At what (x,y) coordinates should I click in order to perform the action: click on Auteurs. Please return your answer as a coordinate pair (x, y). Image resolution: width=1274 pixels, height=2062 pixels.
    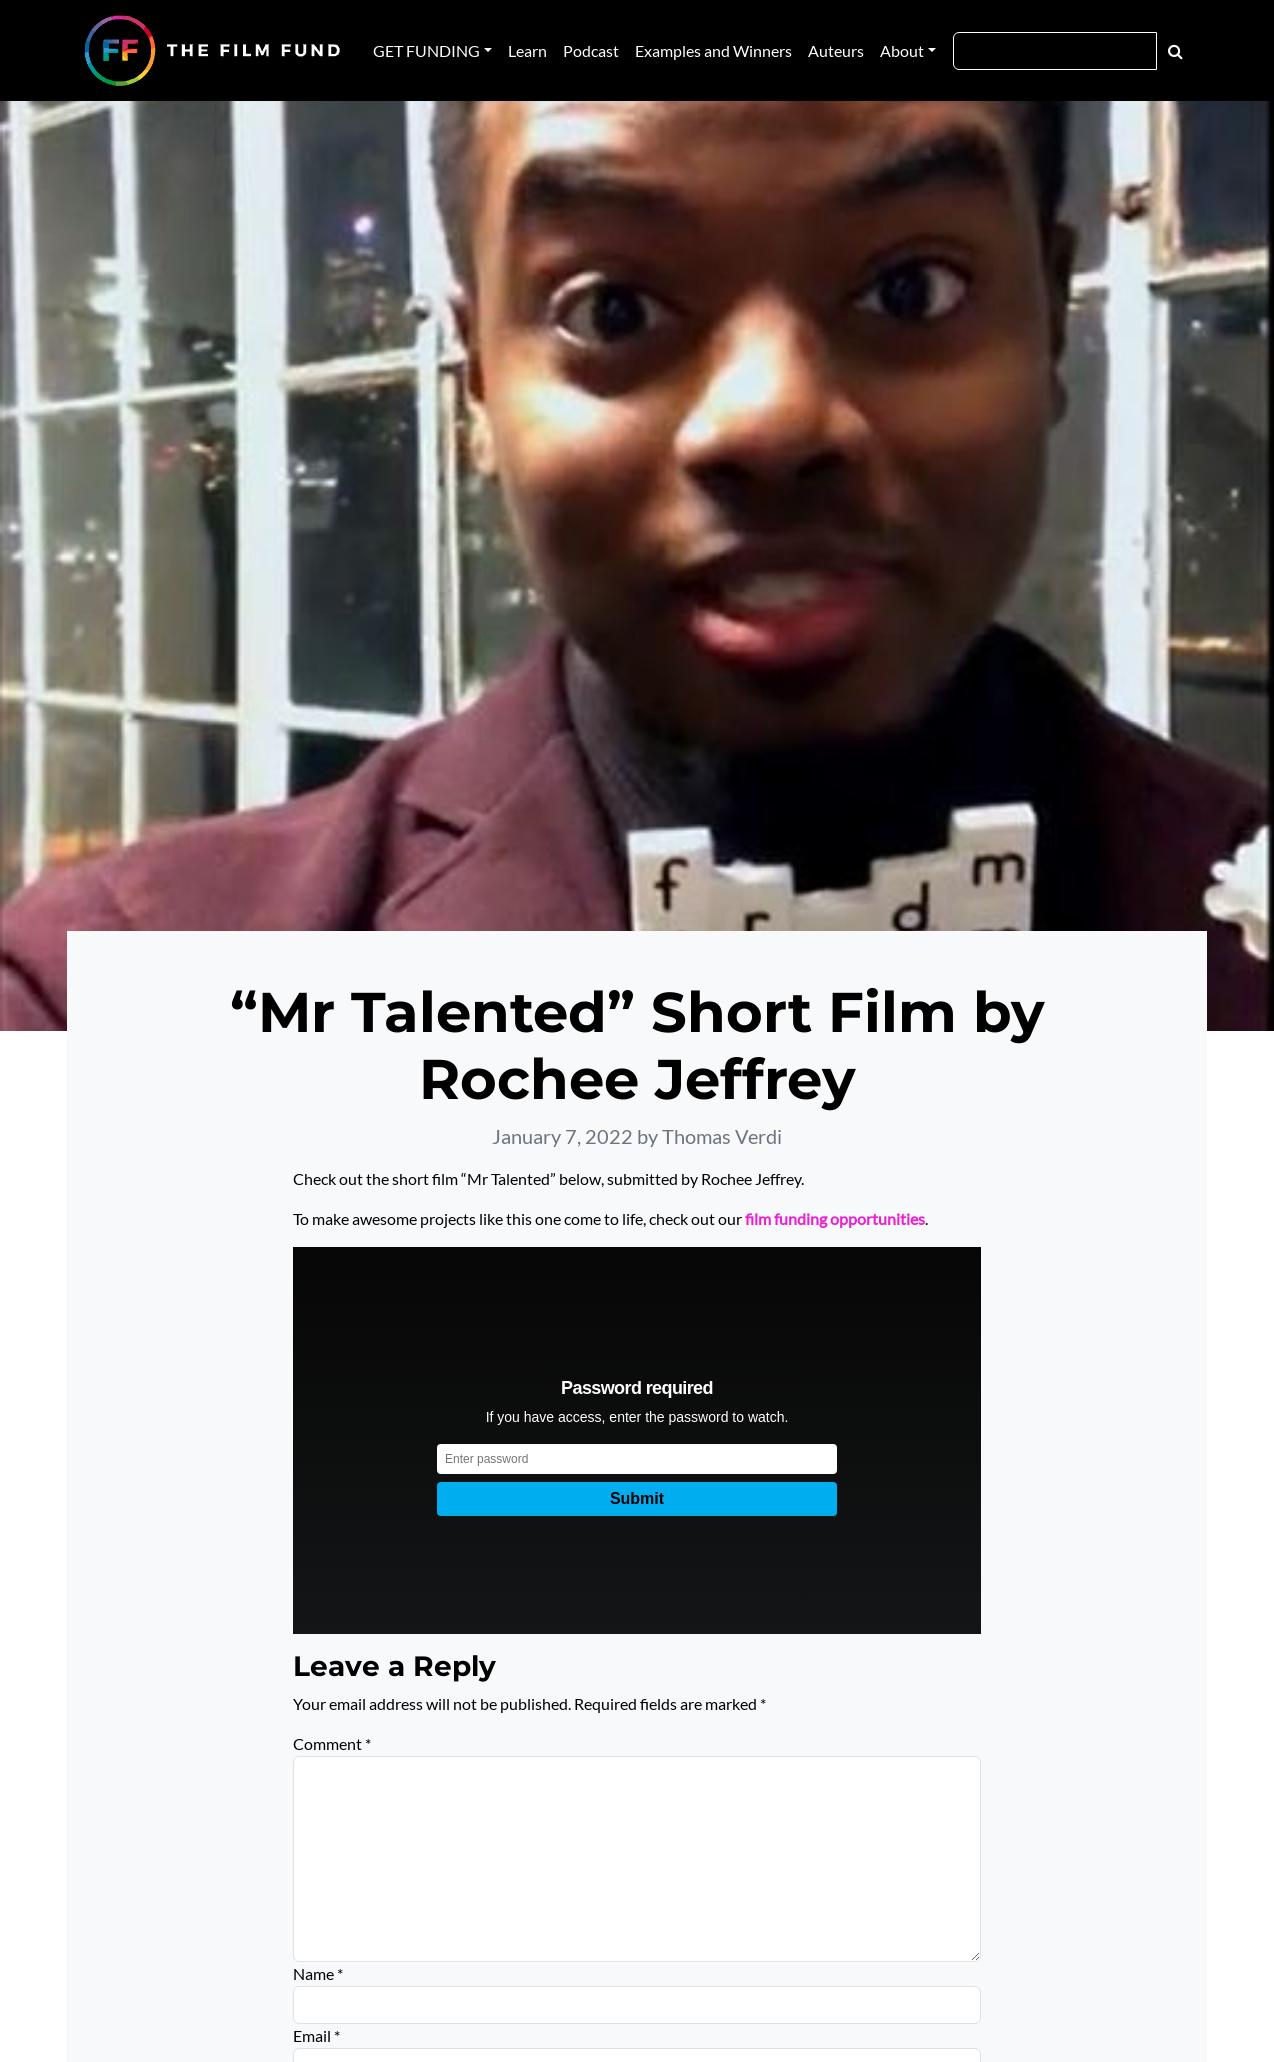
    Looking at the image, I should click on (836, 50).